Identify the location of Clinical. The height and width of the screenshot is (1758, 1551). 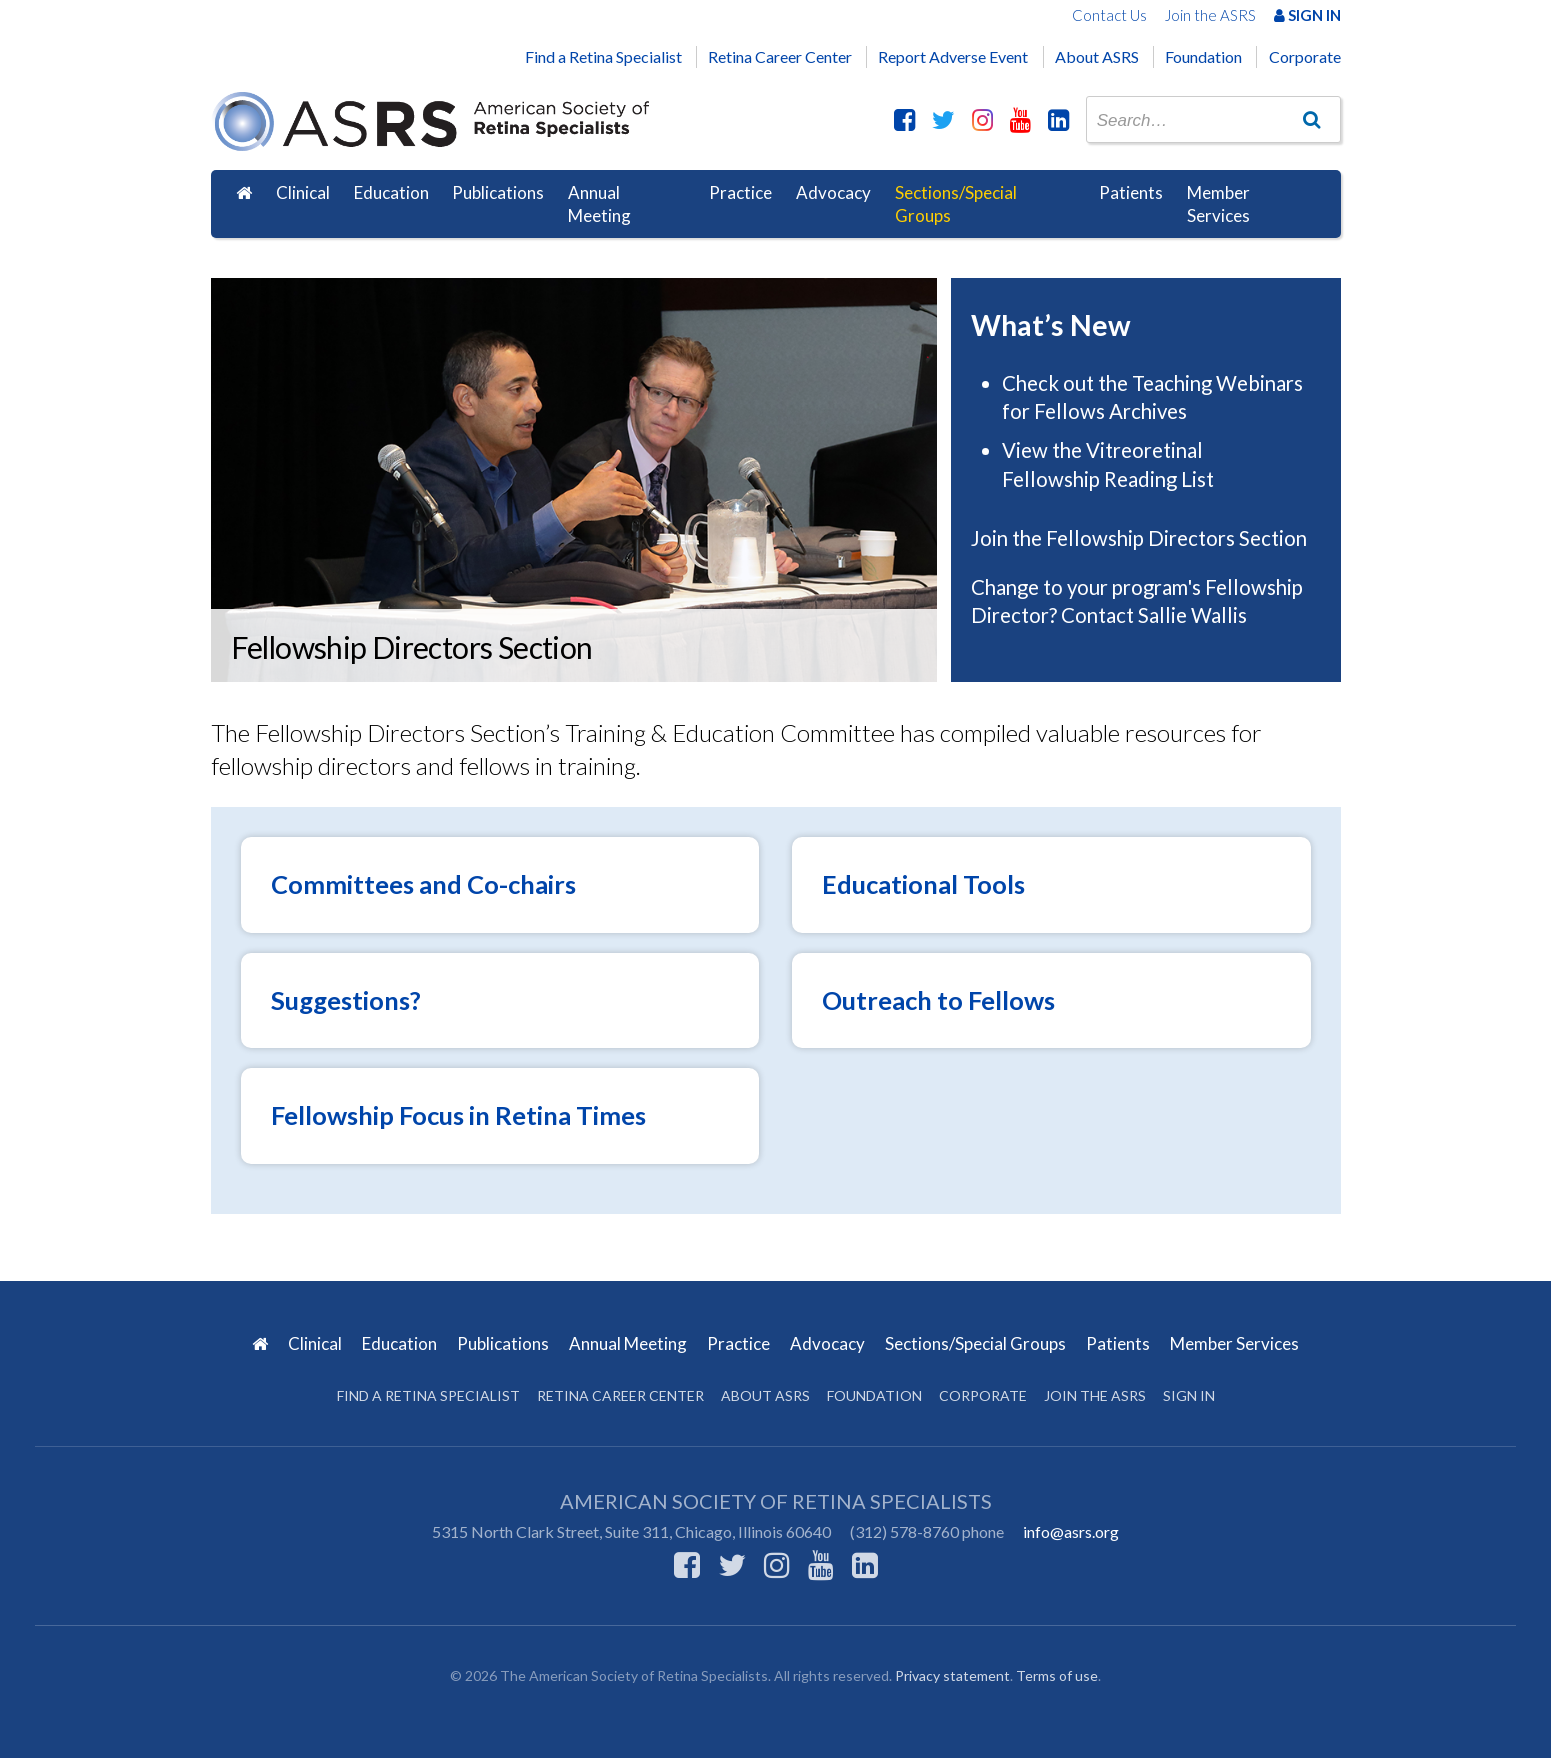
(303, 192).